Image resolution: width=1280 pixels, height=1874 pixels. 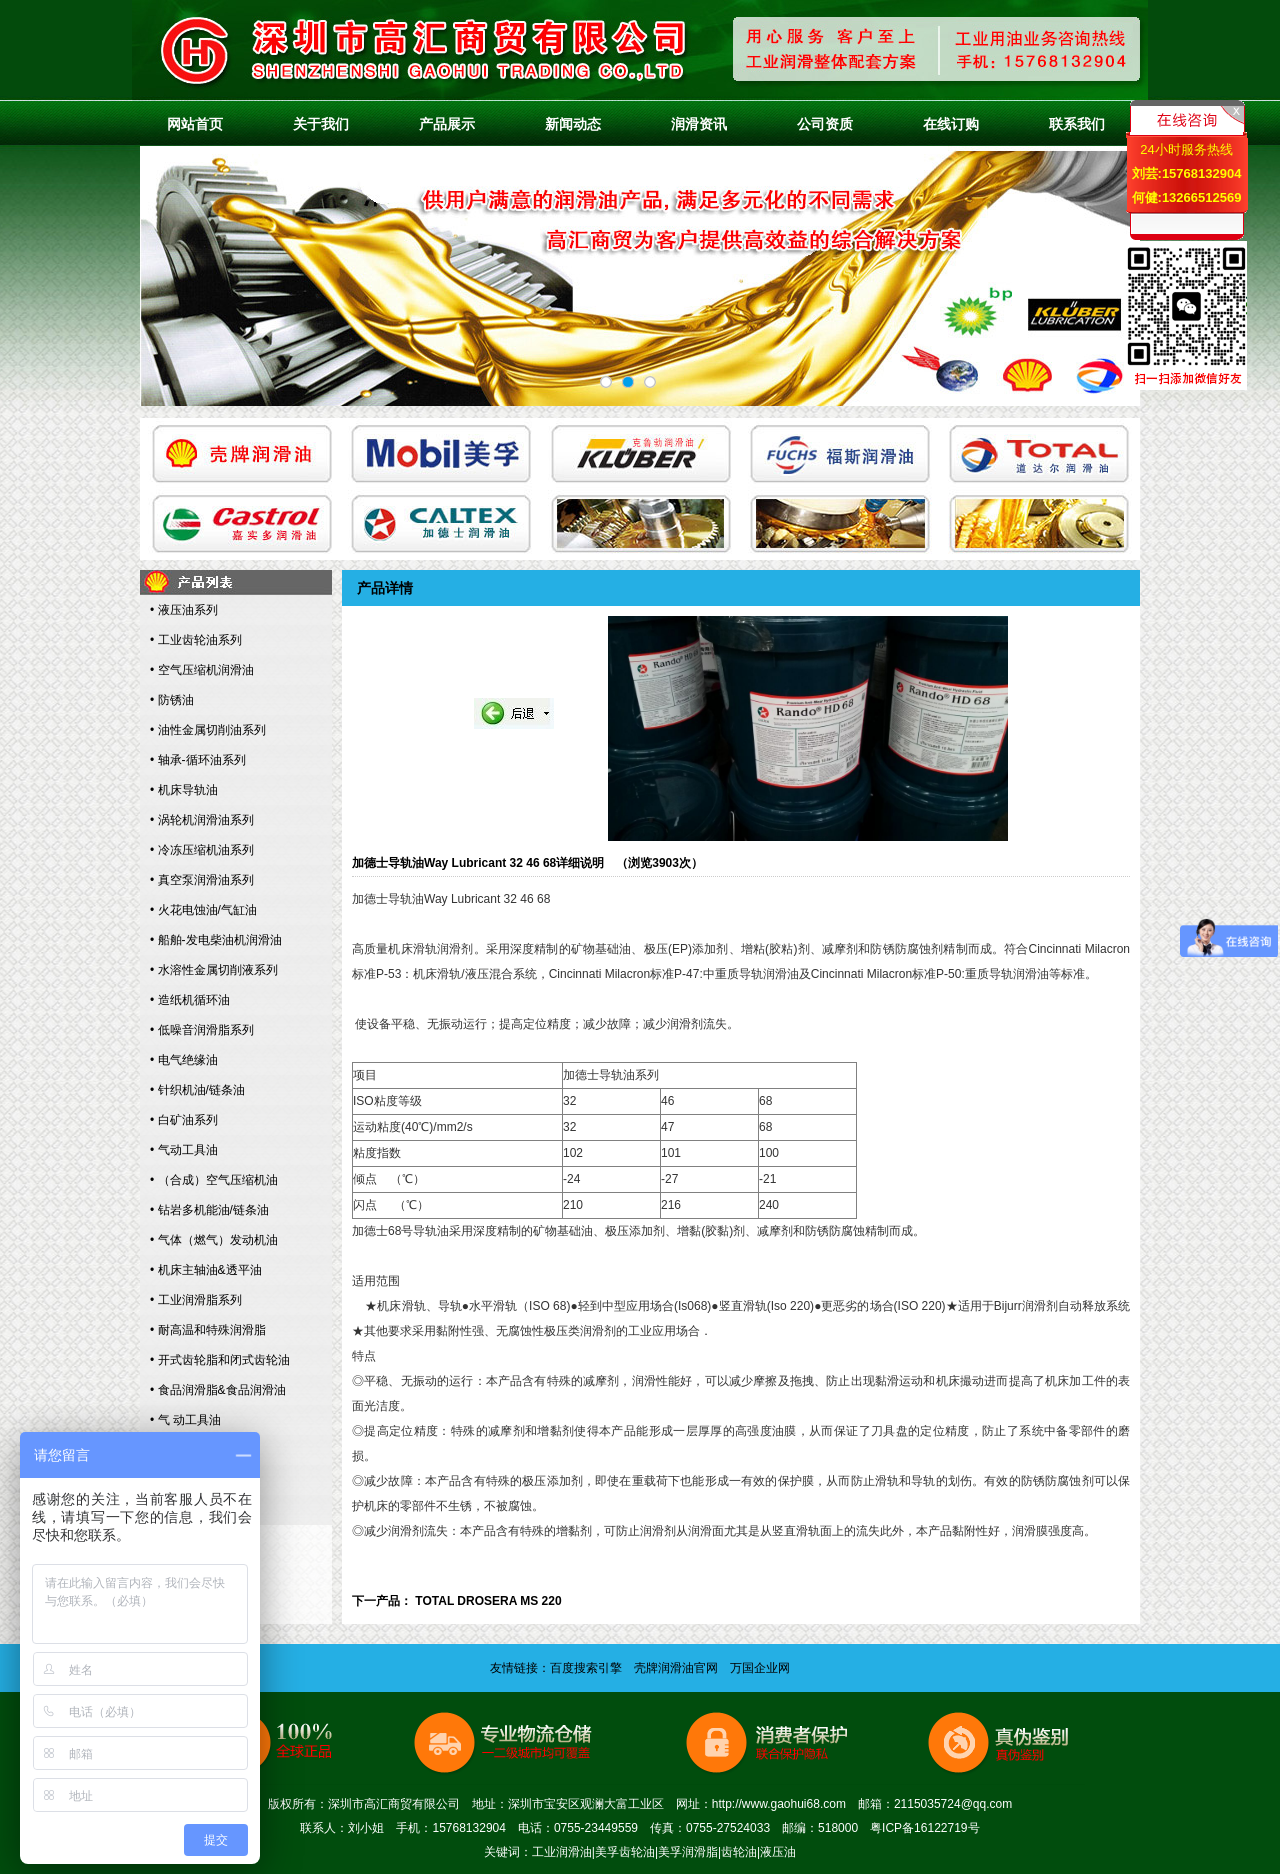 What do you see at coordinates (208, 730) in the screenshot?
I see `• 油性金属切削油系列` at bounding box center [208, 730].